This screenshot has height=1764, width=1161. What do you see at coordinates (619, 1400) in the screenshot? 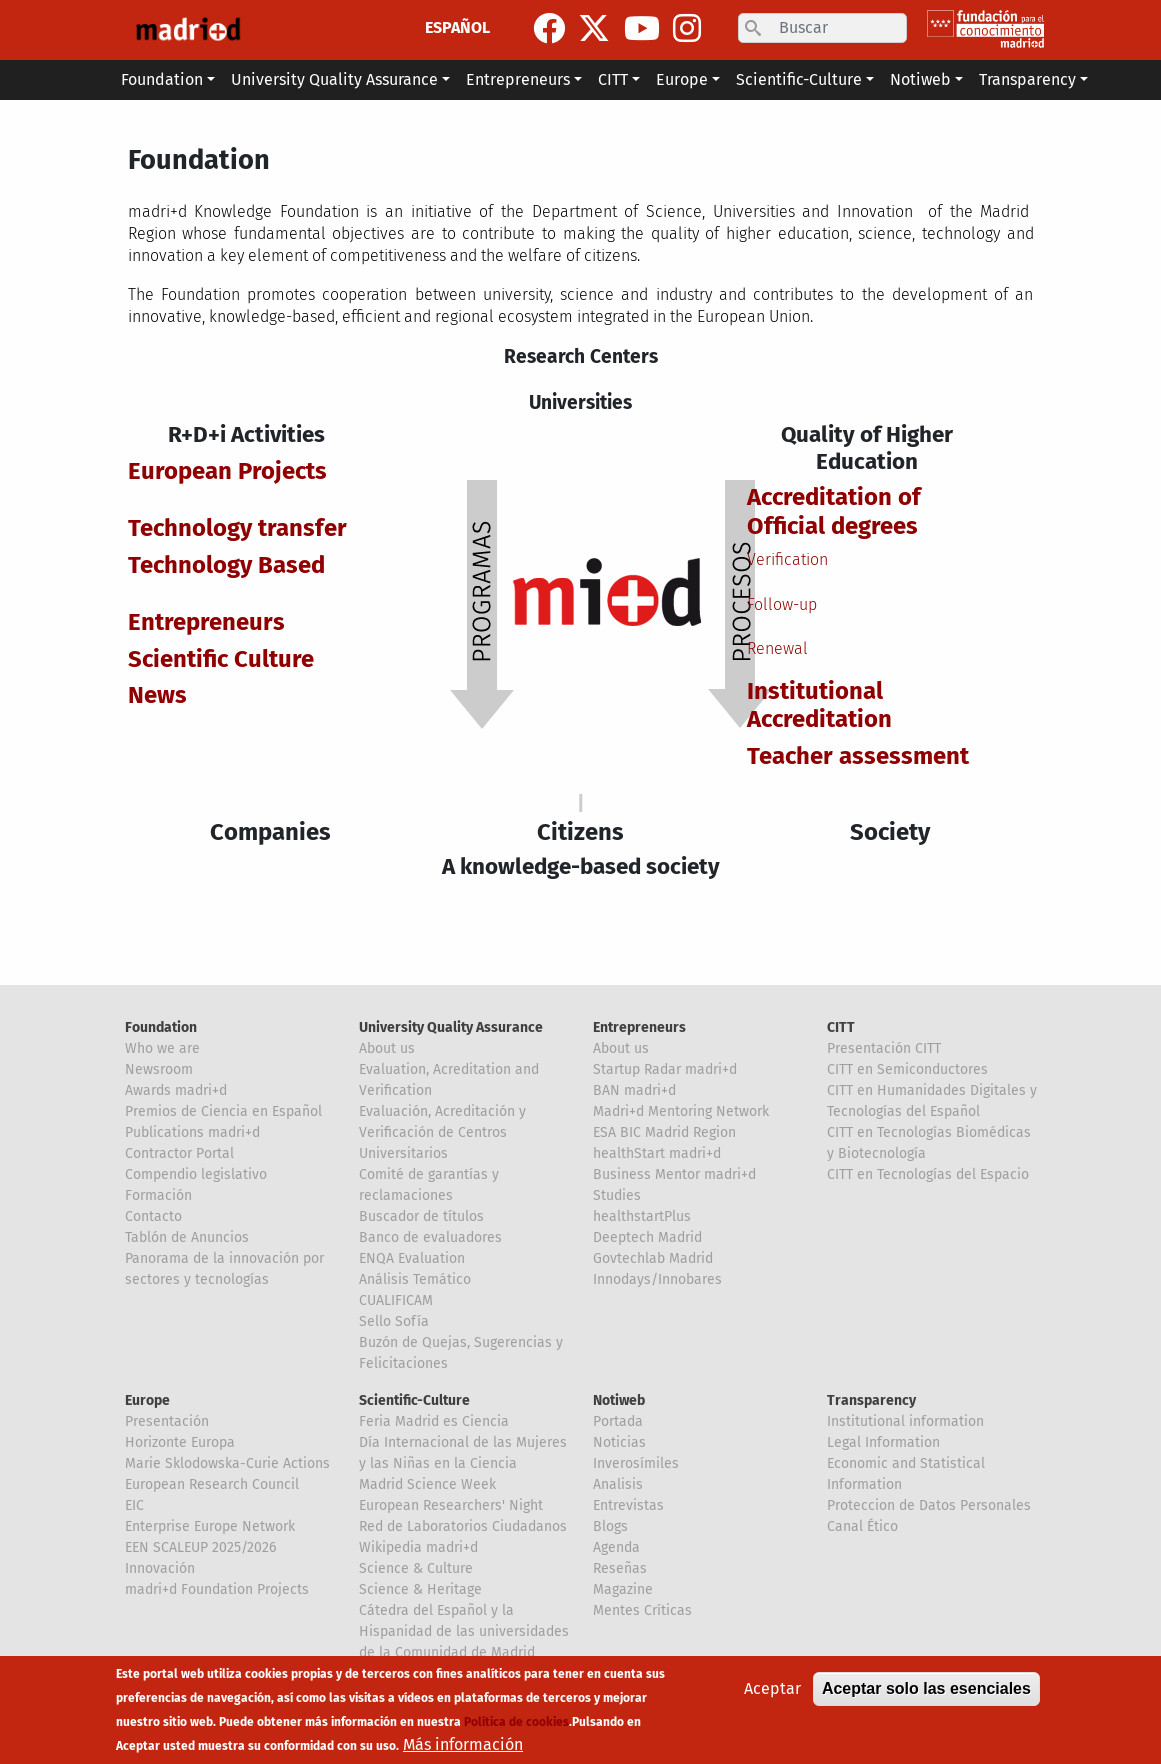
I see `Notiweb` at bounding box center [619, 1400].